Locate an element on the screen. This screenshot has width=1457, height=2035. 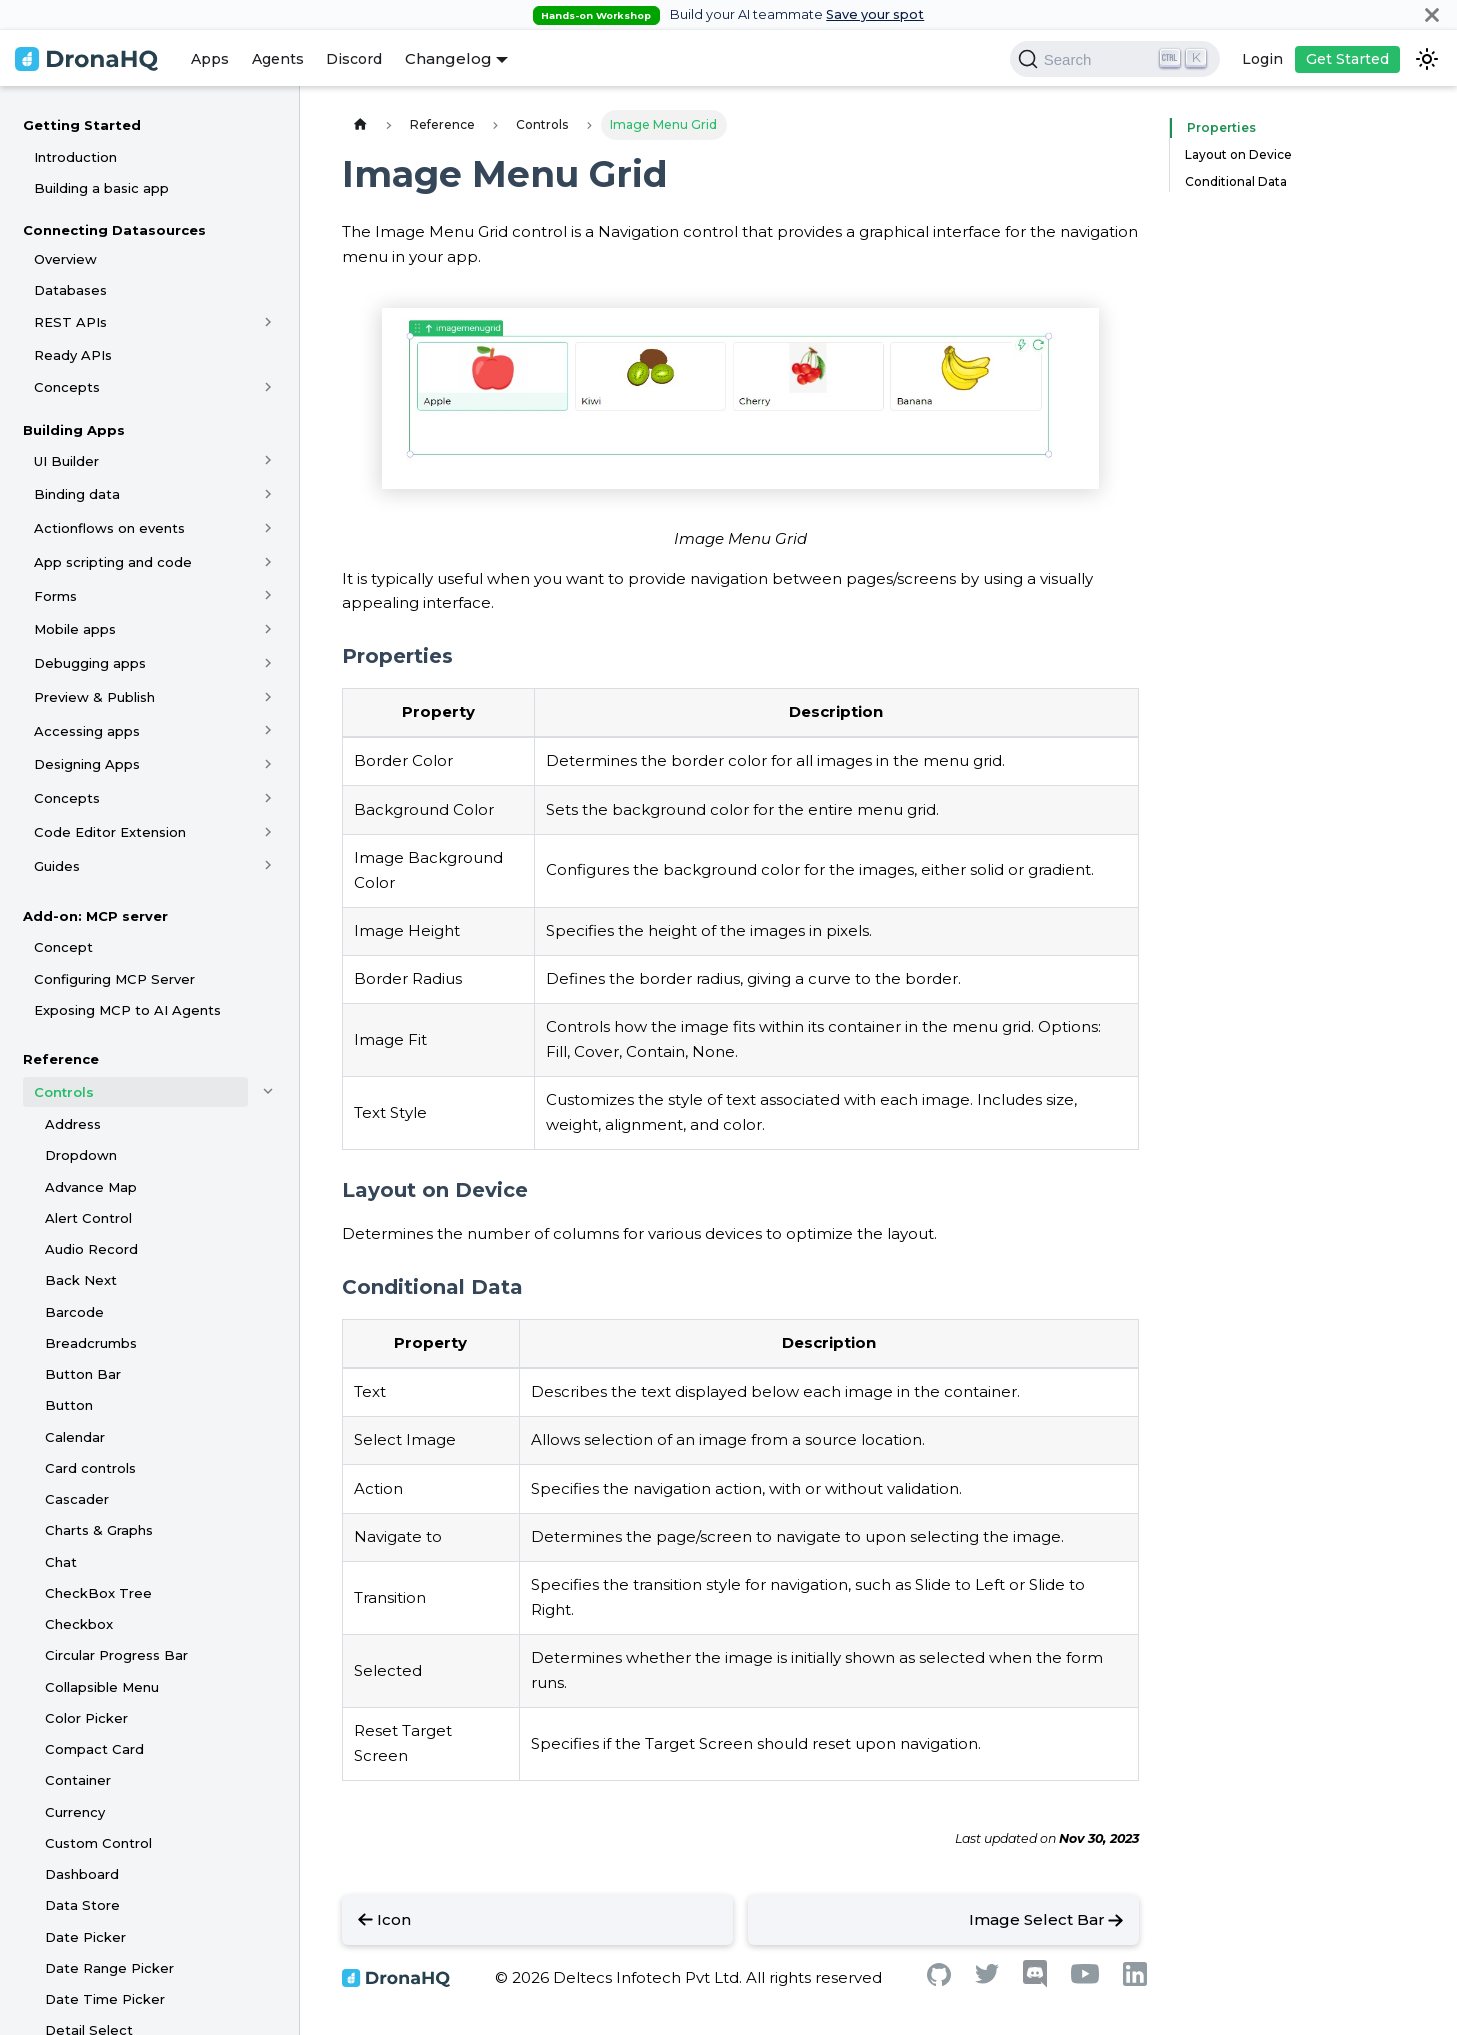
[Github] is located at coordinates (939, 1980).